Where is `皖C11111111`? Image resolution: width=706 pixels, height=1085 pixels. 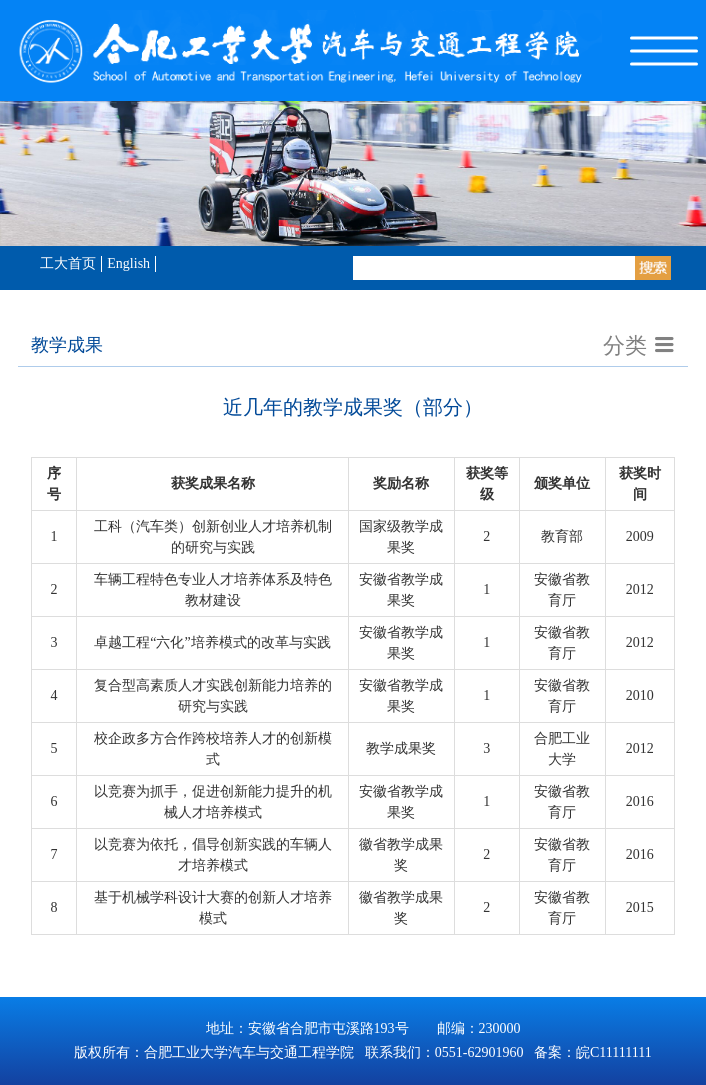 皖C11111111 is located at coordinates (614, 1052).